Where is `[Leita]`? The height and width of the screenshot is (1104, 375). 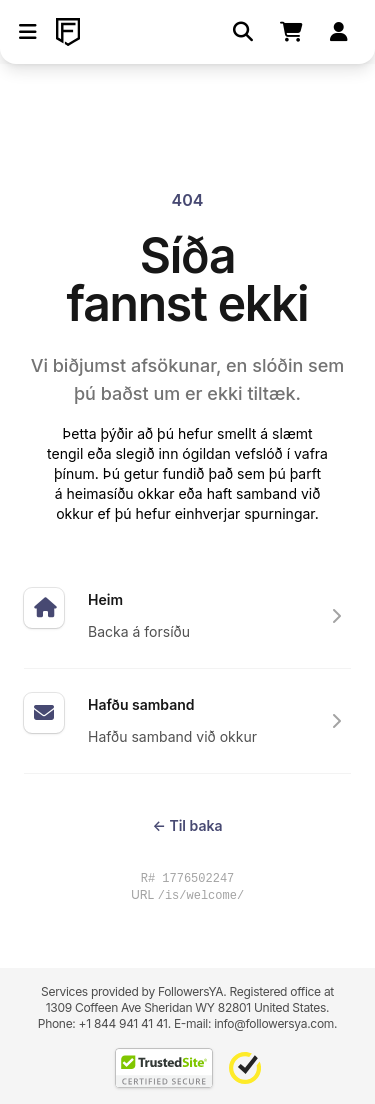 [Leita] is located at coordinates (243, 32).